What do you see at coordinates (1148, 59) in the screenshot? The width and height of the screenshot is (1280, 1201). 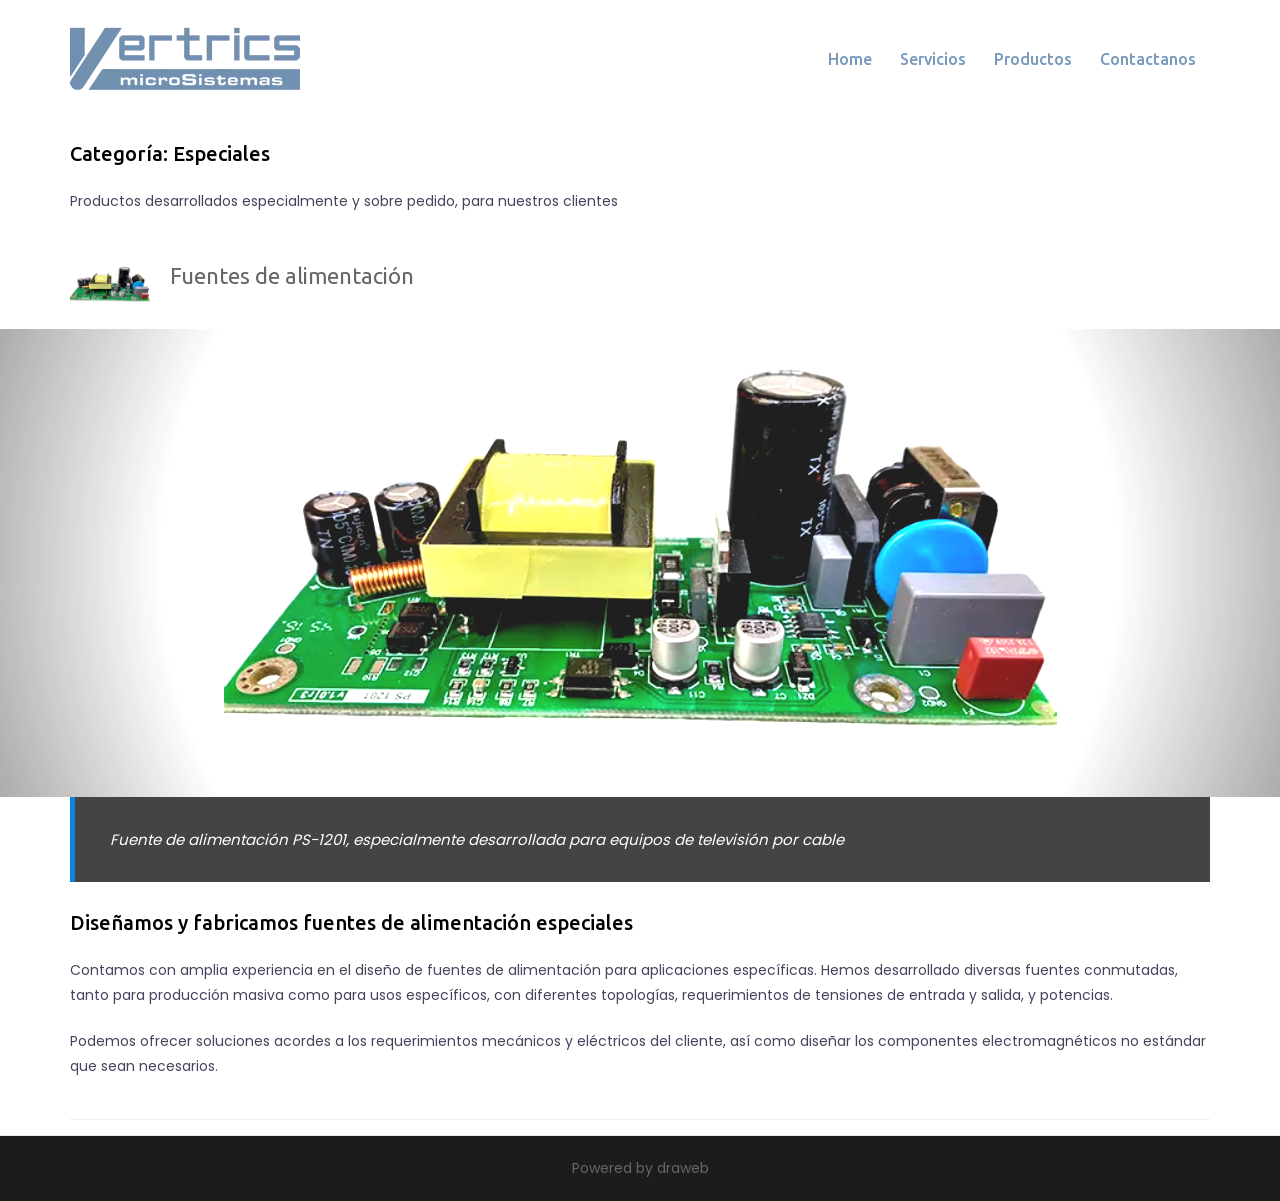 I see `Contactanos` at bounding box center [1148, 59].